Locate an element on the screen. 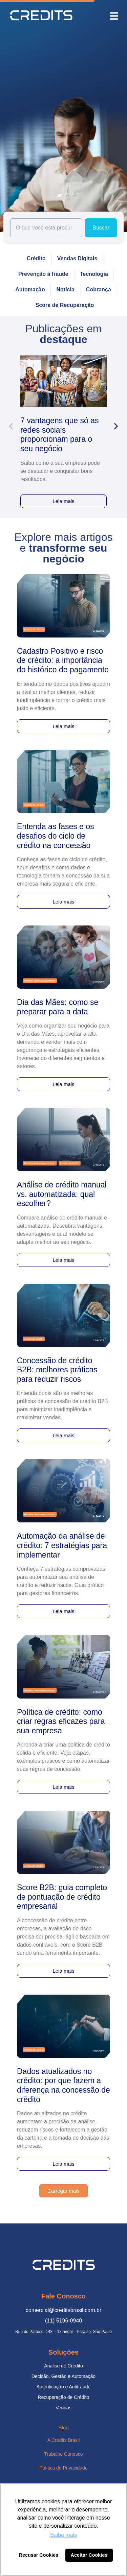 The width and height of the screenshot is (127, 2576). Aceitar Cookies [button] is located at coordinates (89, 2555).